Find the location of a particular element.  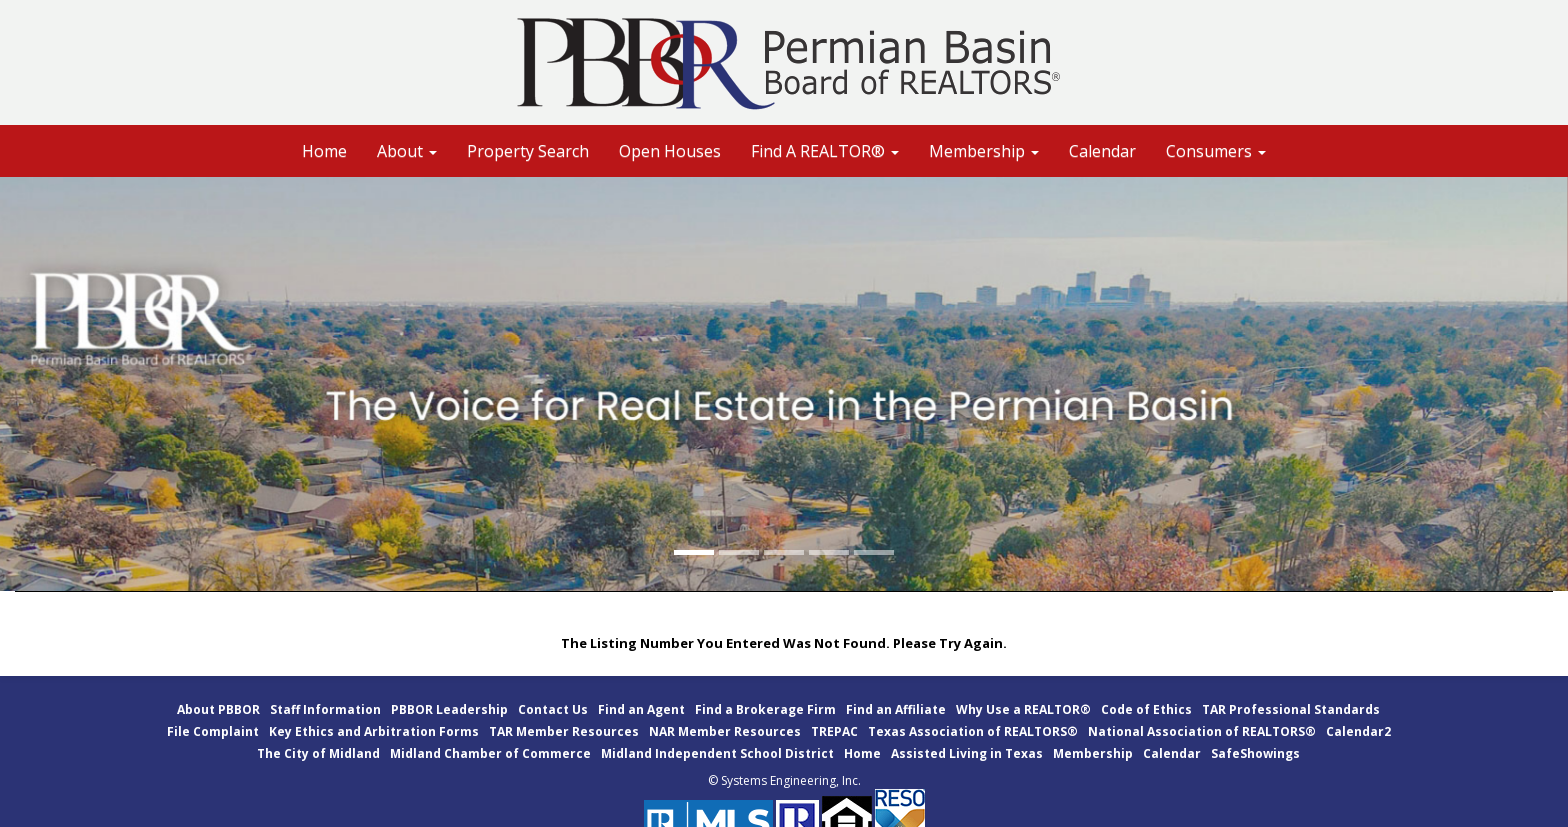

File Complaint is located at coordinates (213, 731).